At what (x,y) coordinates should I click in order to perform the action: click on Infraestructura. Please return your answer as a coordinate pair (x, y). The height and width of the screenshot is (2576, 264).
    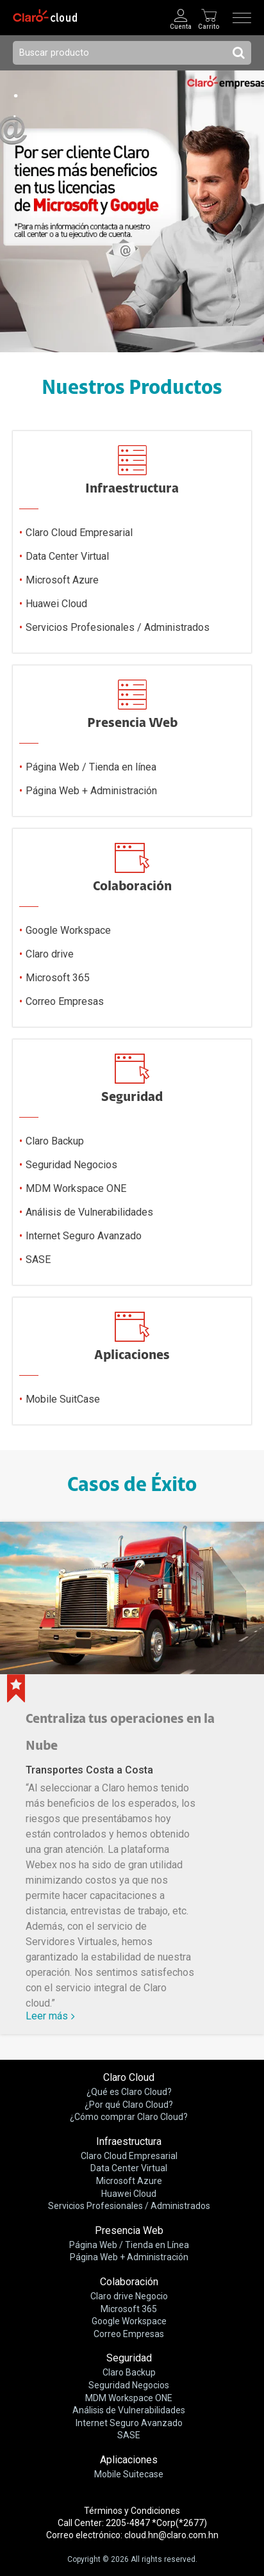
    Looking at the image, I should click on (128, 2141).